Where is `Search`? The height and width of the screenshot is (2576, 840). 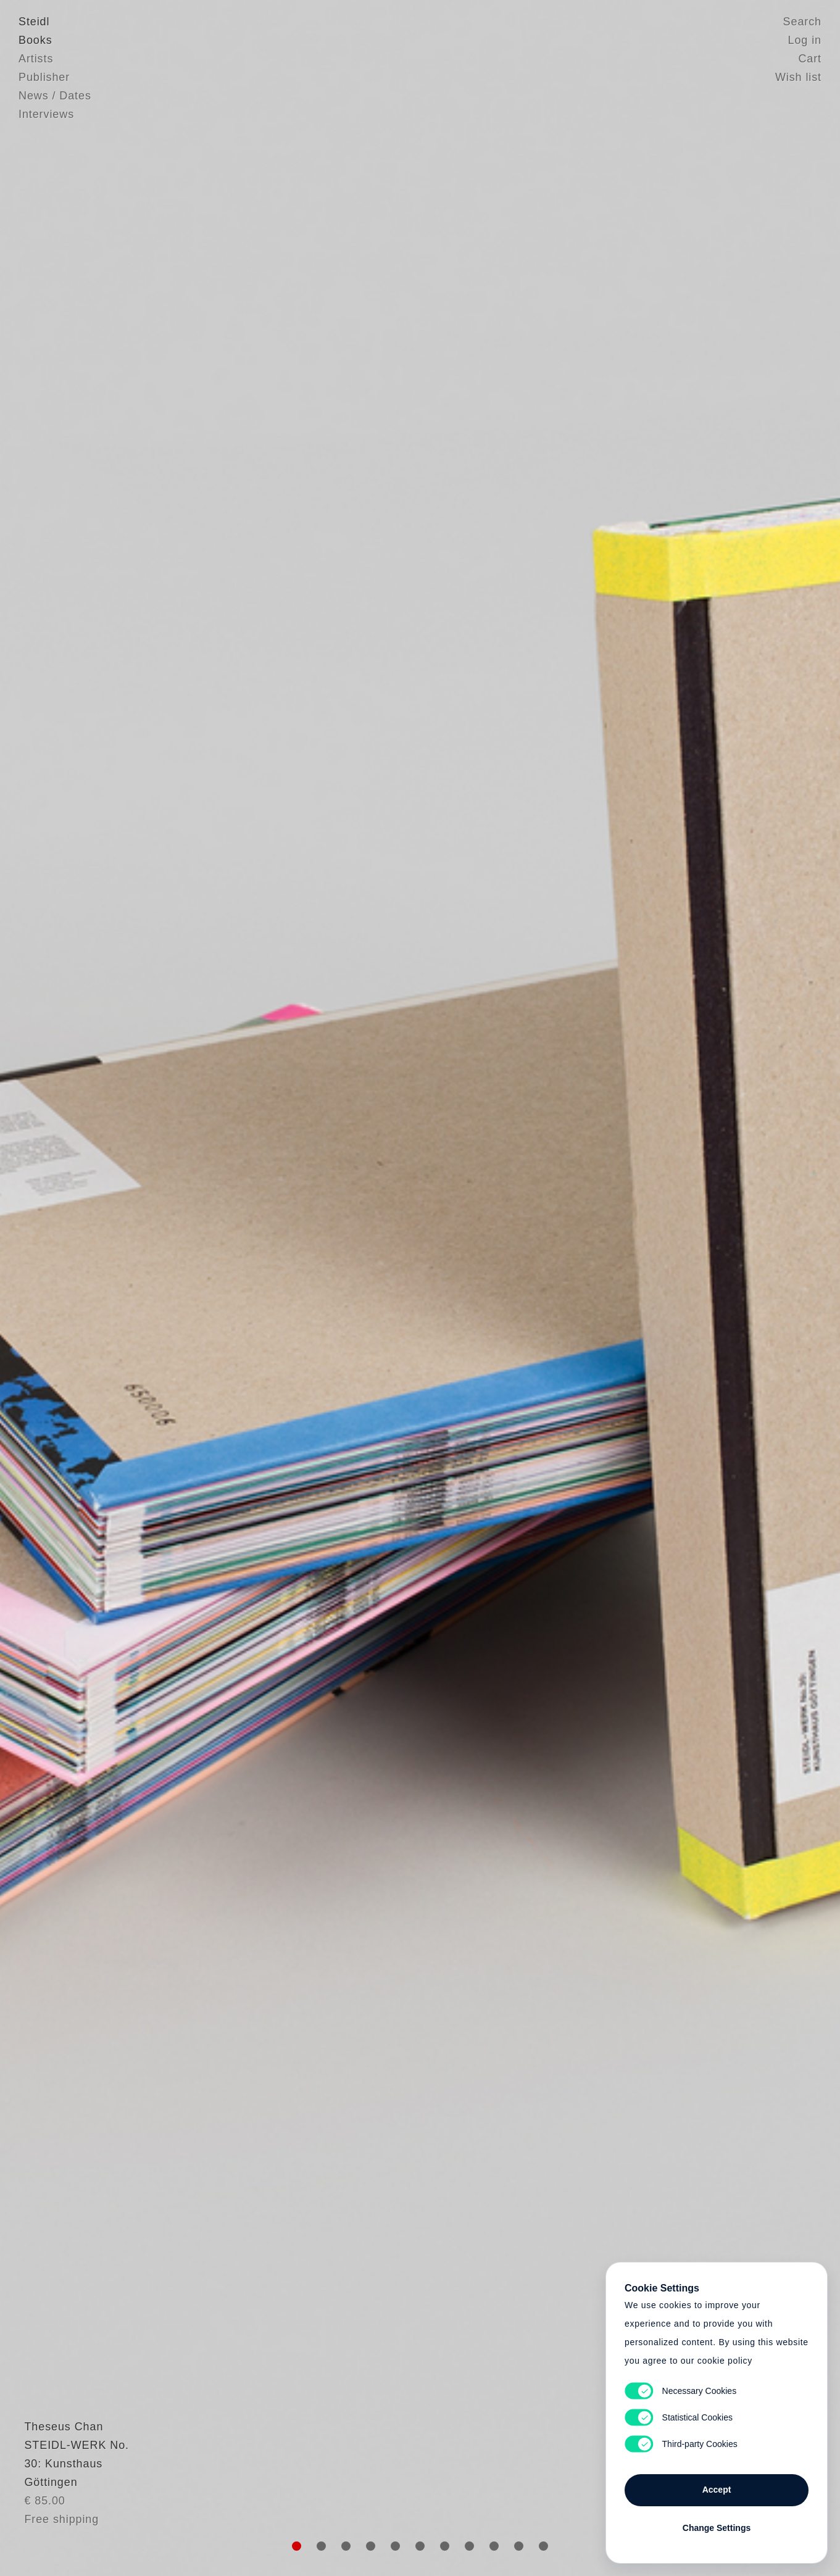
Search is located at coordinates (802, 21).